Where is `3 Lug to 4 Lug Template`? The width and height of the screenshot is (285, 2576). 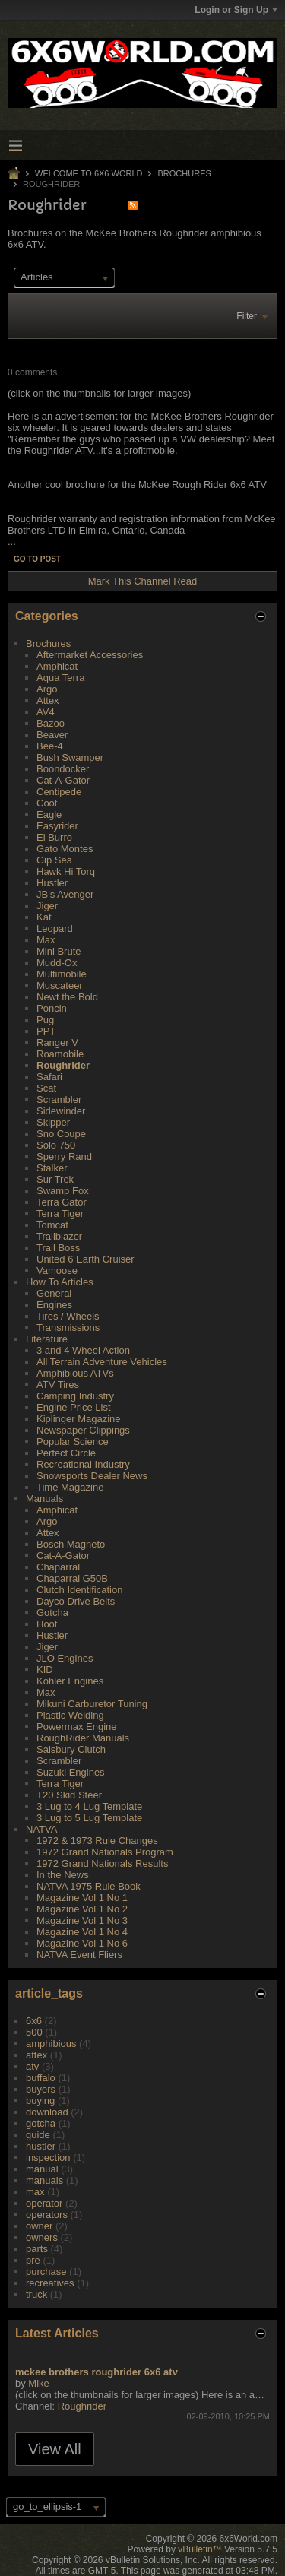 3 Lug to 4 Lug Template is located at coordinates (89, 1806).